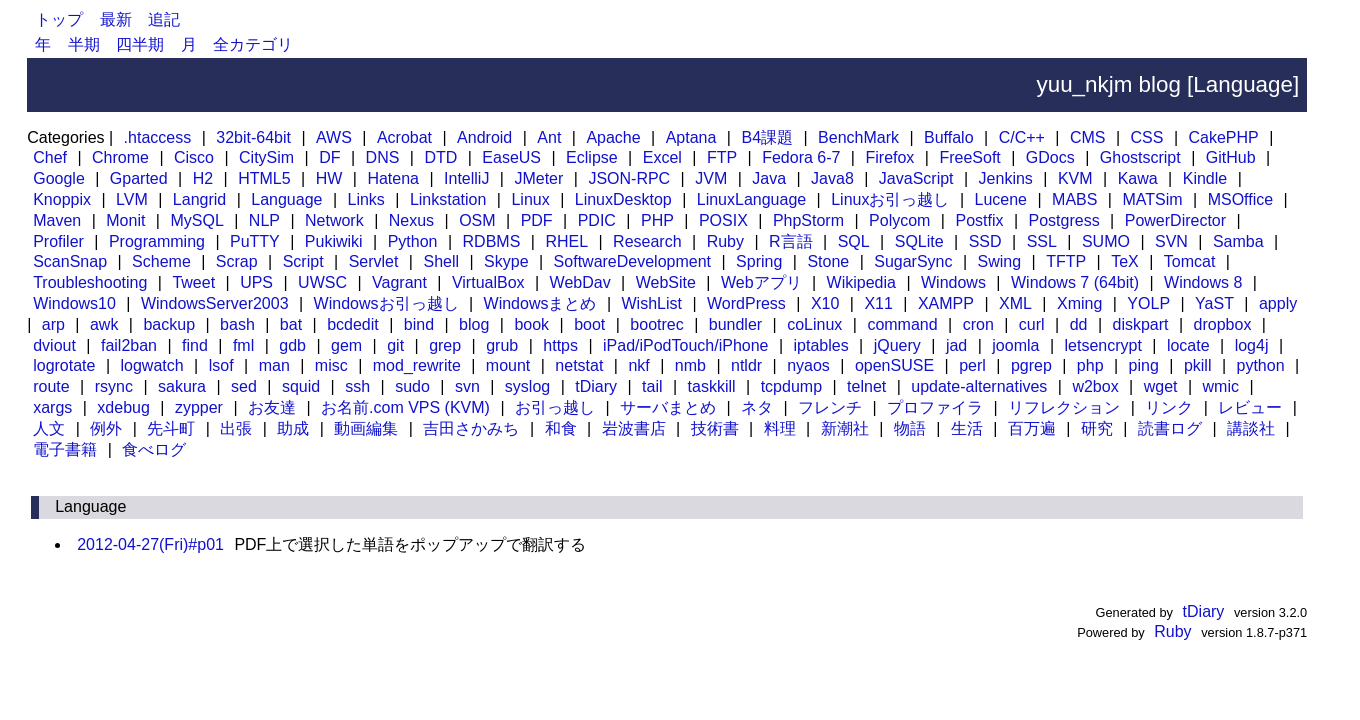  I want to click on blog, so click(474, 324).